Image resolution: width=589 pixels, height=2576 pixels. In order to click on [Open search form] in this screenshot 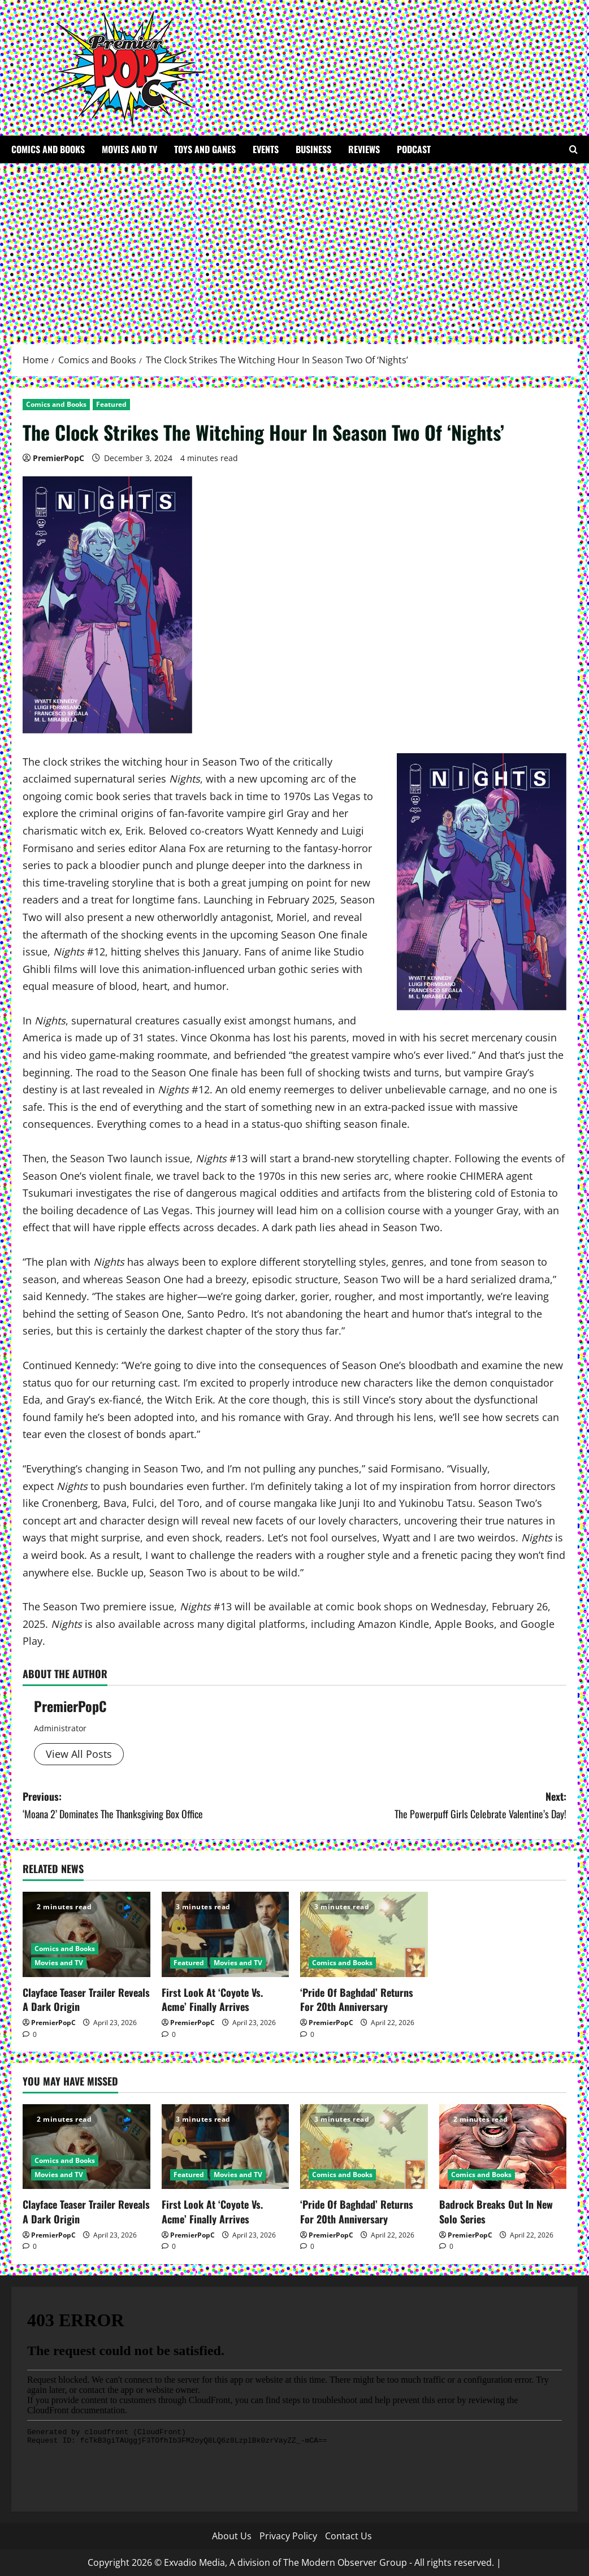, I will do `click(573, 149)`.